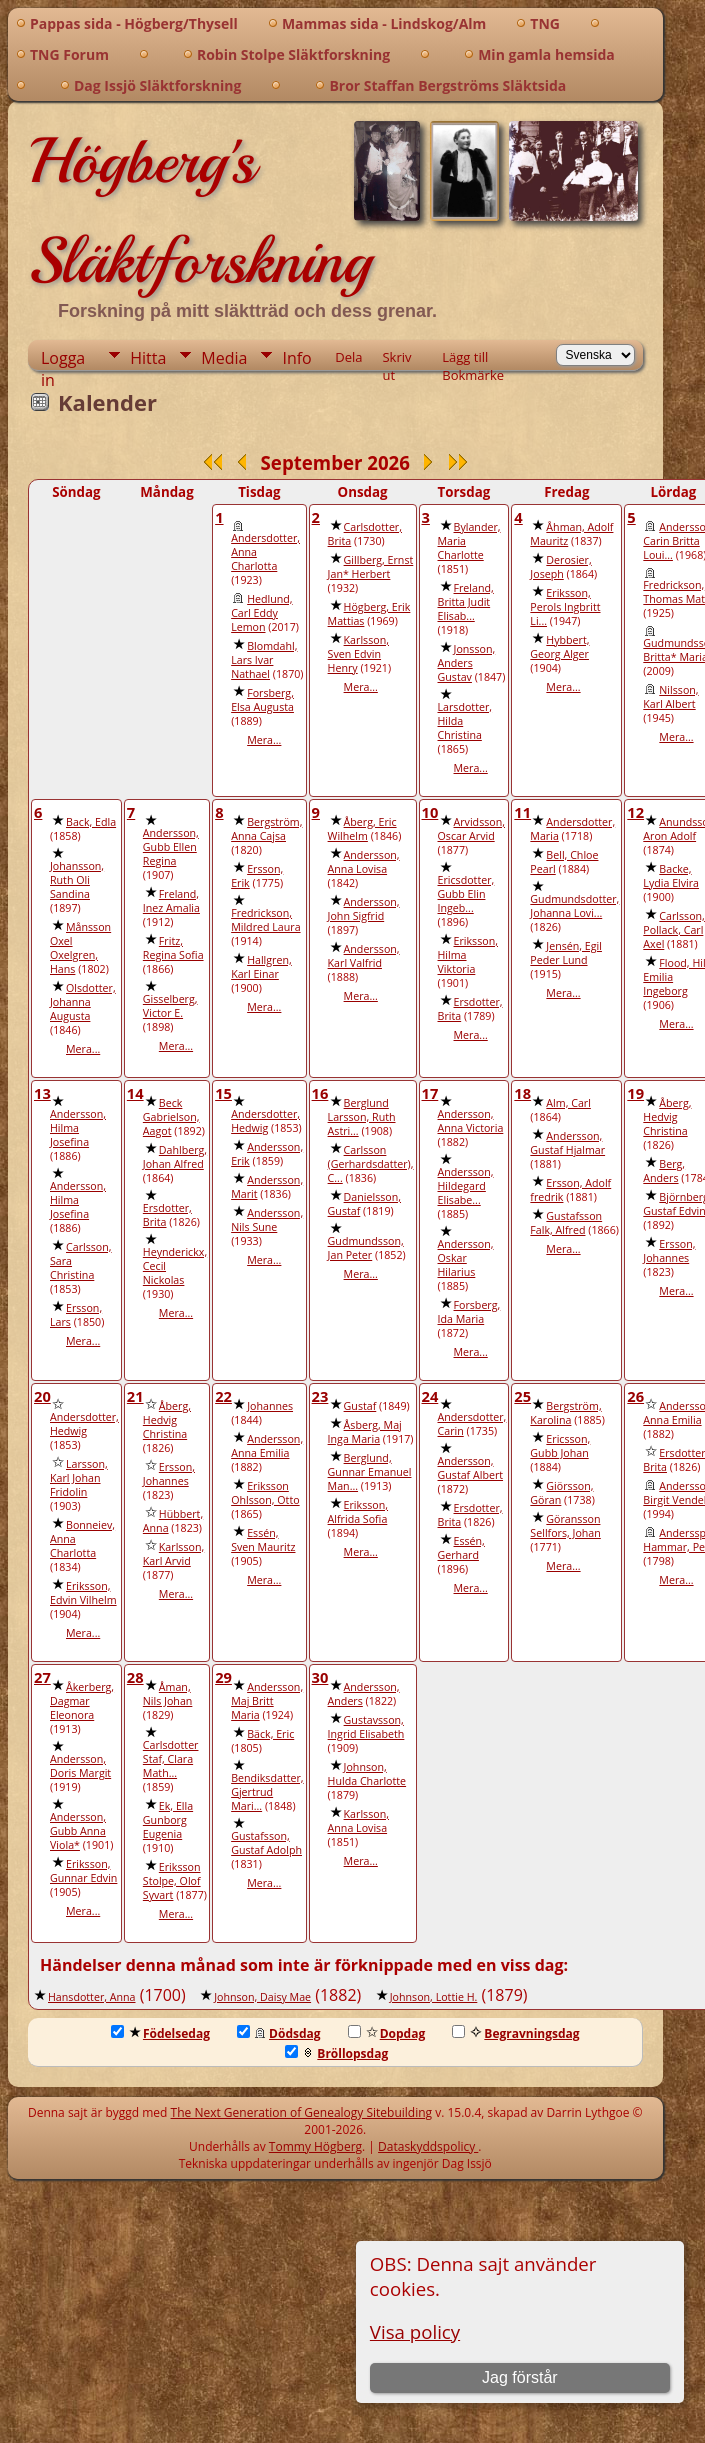  I want to click on 13, so click(42, 1093).